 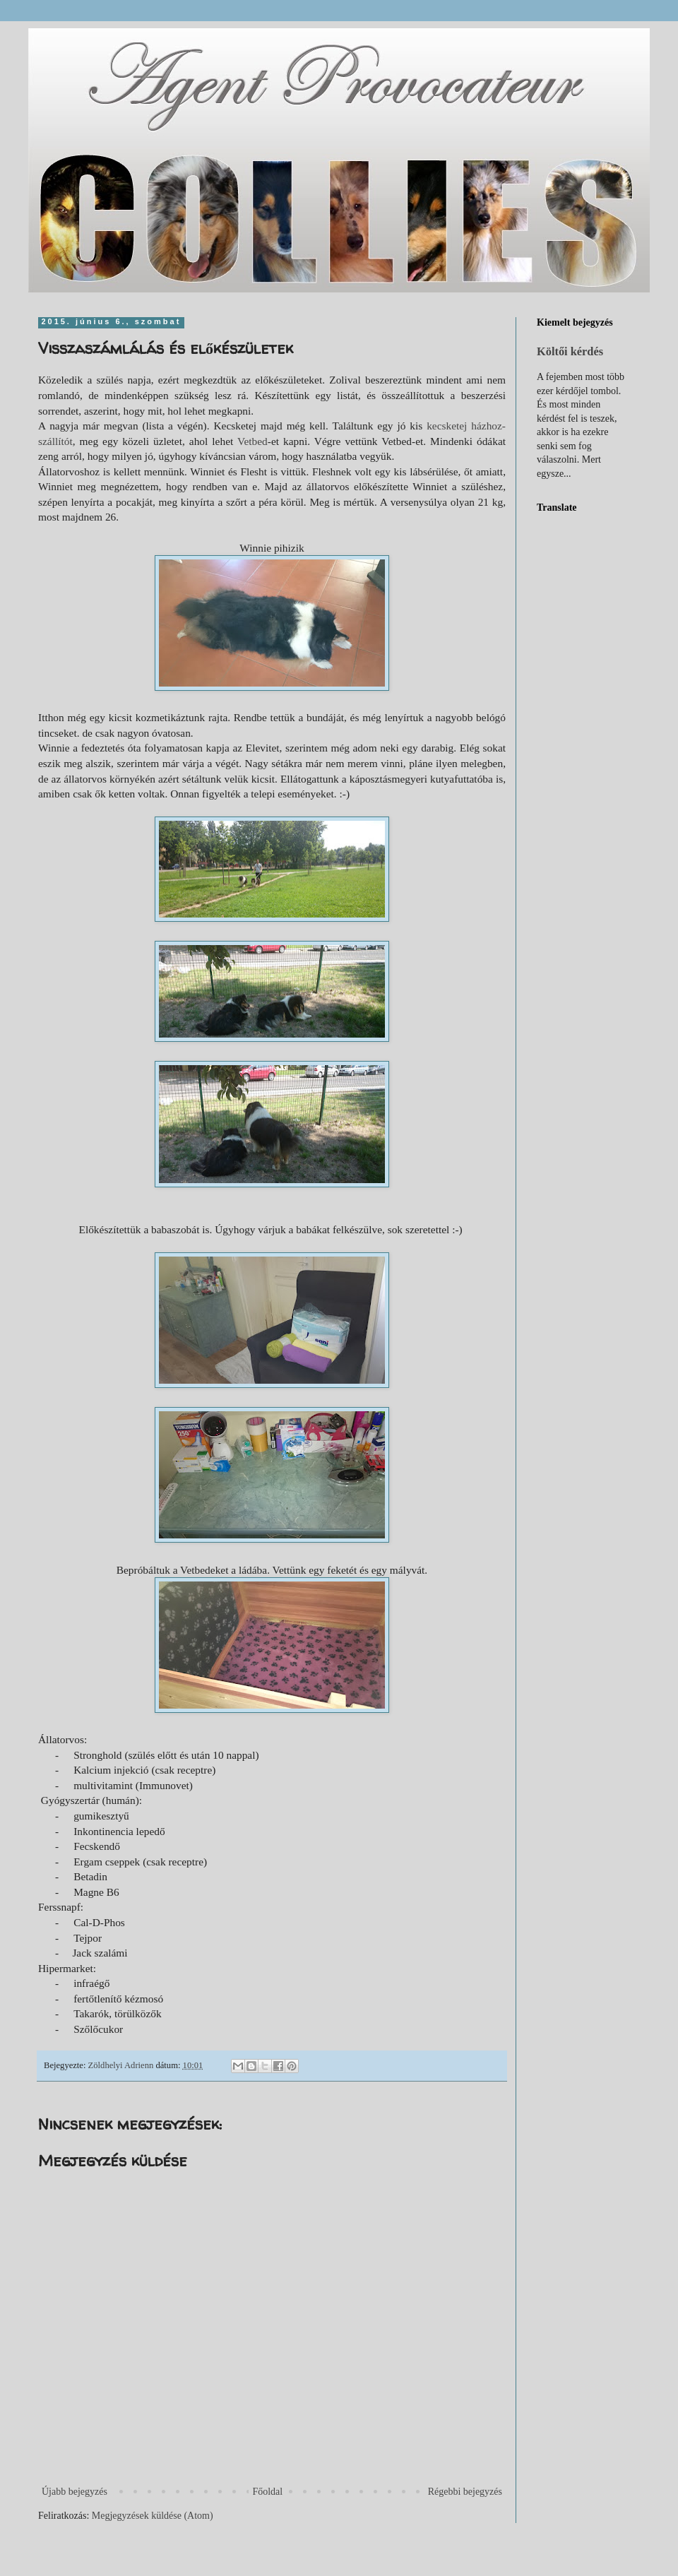 I want to click on Főoldal, so click(x=267, y=2491).